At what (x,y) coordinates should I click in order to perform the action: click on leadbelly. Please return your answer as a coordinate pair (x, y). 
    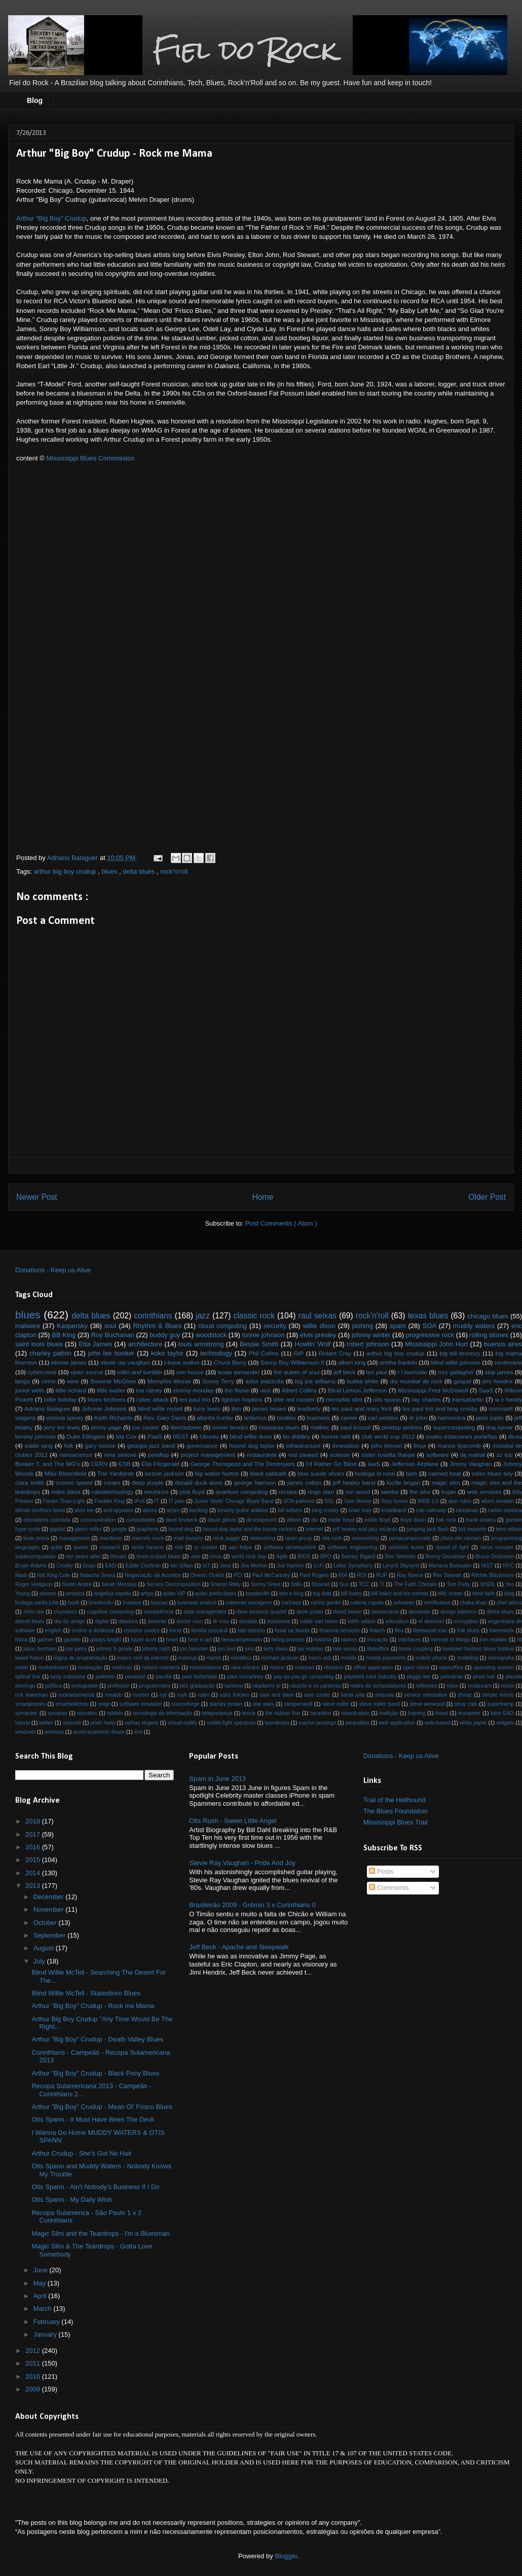
    Looking at the image, I should click on (308, 1408).